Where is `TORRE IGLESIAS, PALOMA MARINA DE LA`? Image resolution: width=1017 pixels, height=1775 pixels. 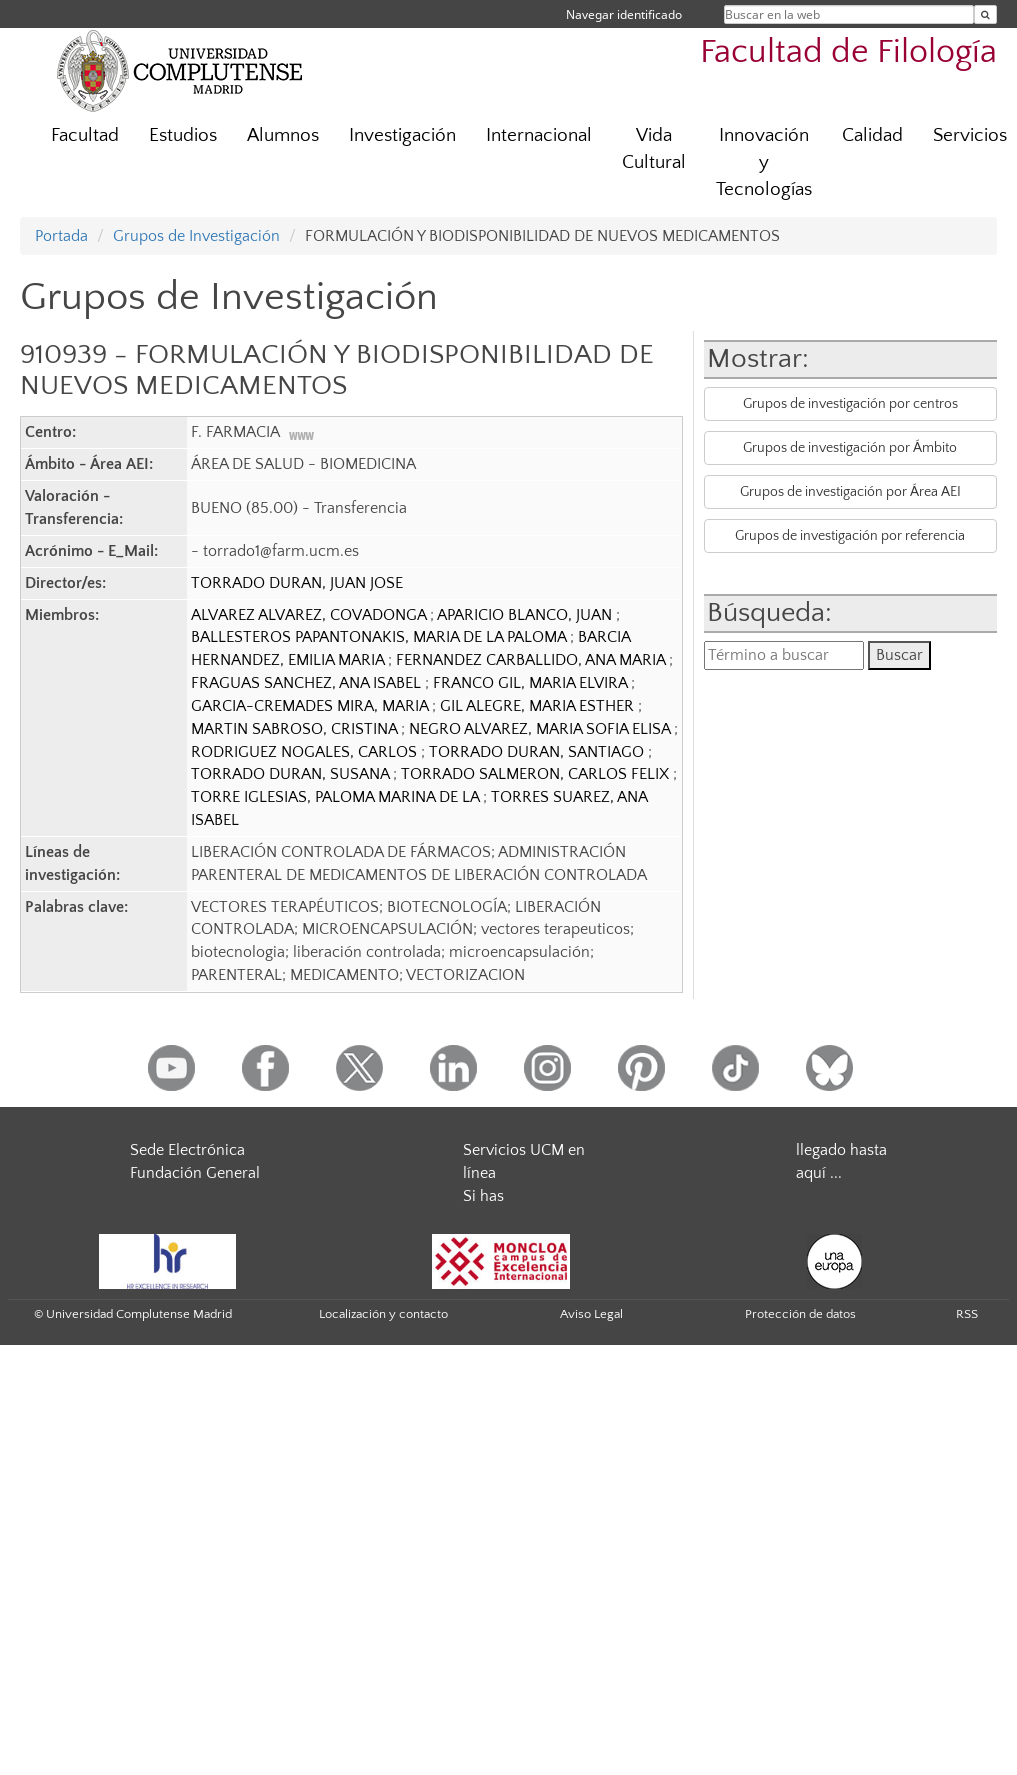 TORRE IGLESIAS, PALOMA MARINA DE LA is located at coordinates (337, 797).